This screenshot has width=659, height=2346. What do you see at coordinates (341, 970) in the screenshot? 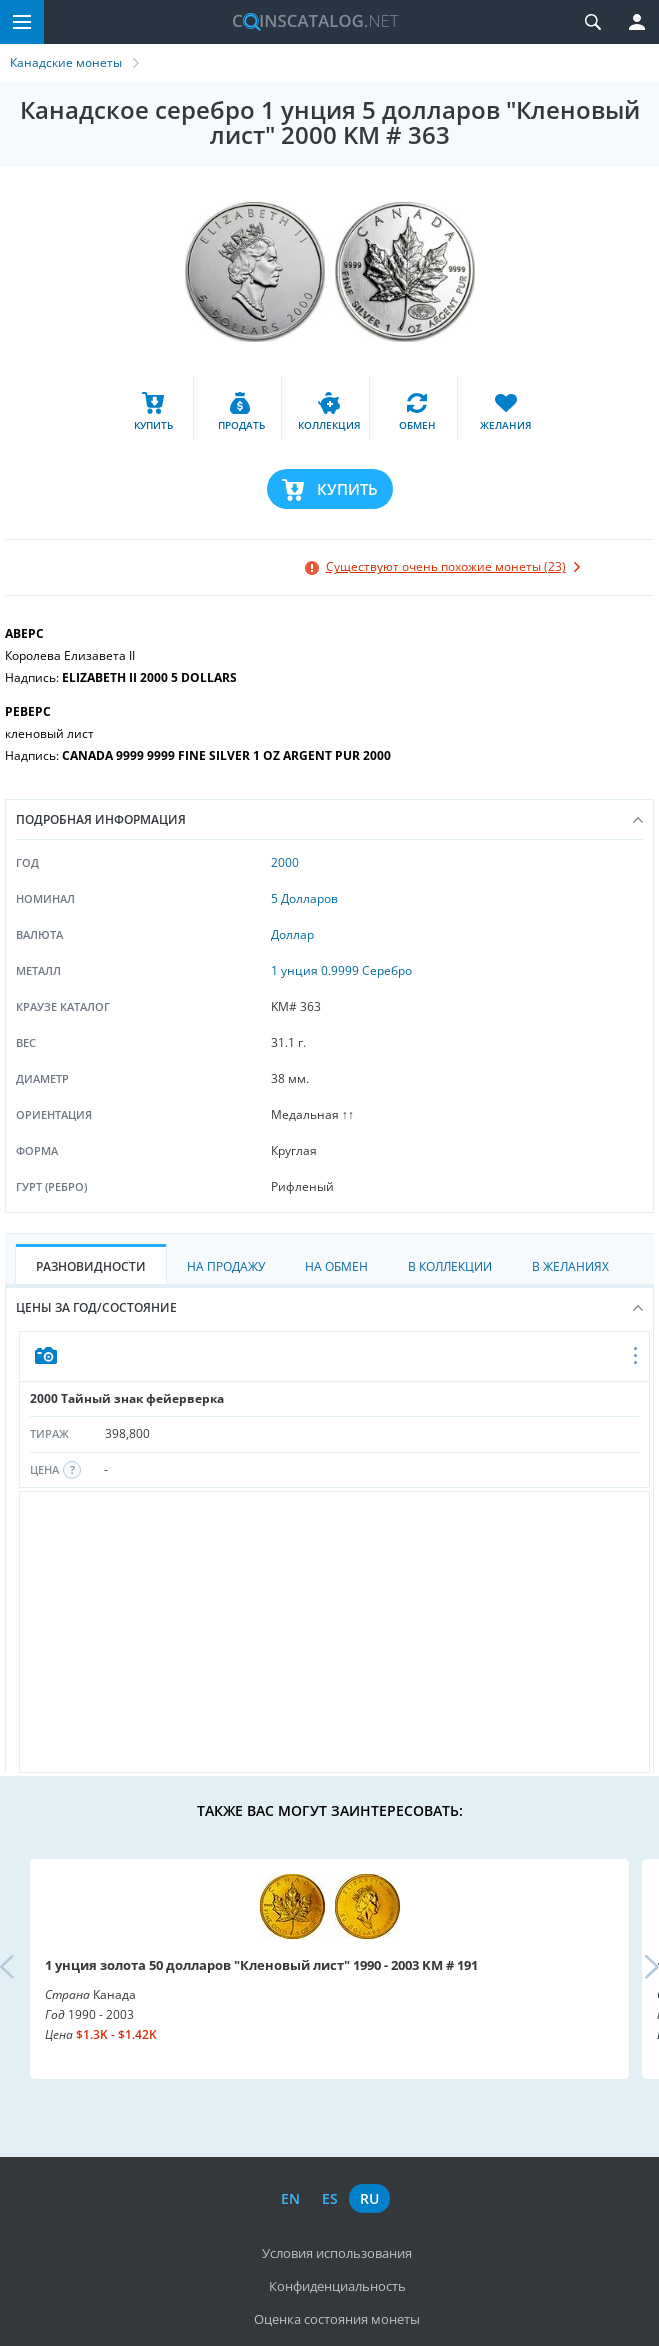
I see `1 унция 0.9999 Серебро` at bounding box center [341, 970].